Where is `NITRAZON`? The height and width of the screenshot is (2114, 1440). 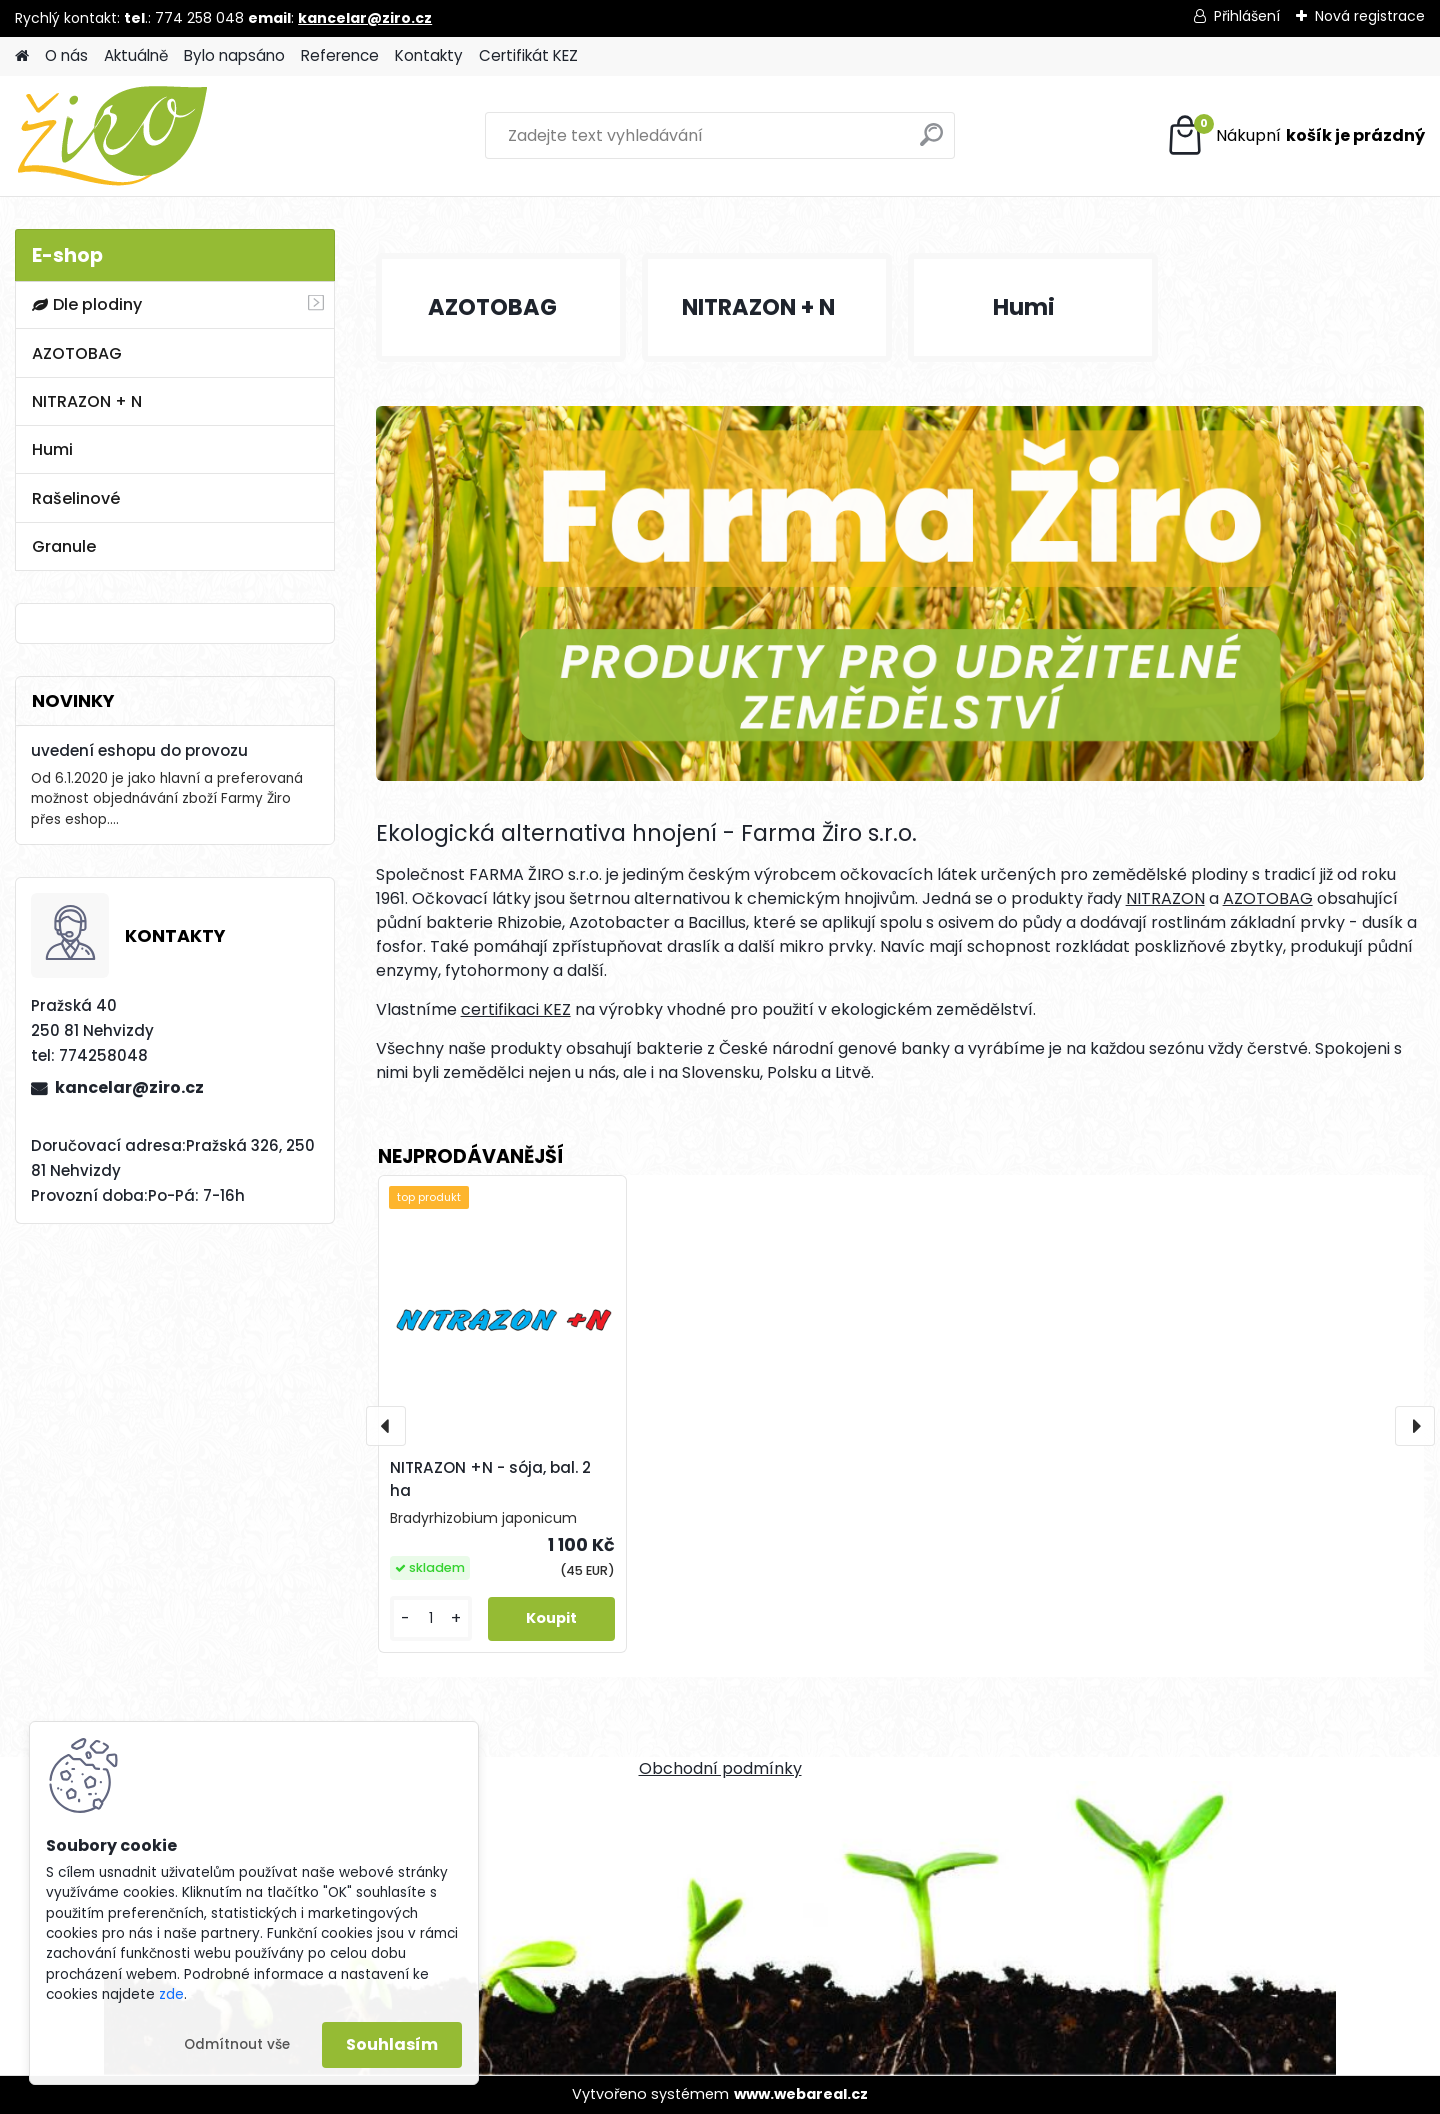 NITRAZON is located at coordinates (1165, 898).